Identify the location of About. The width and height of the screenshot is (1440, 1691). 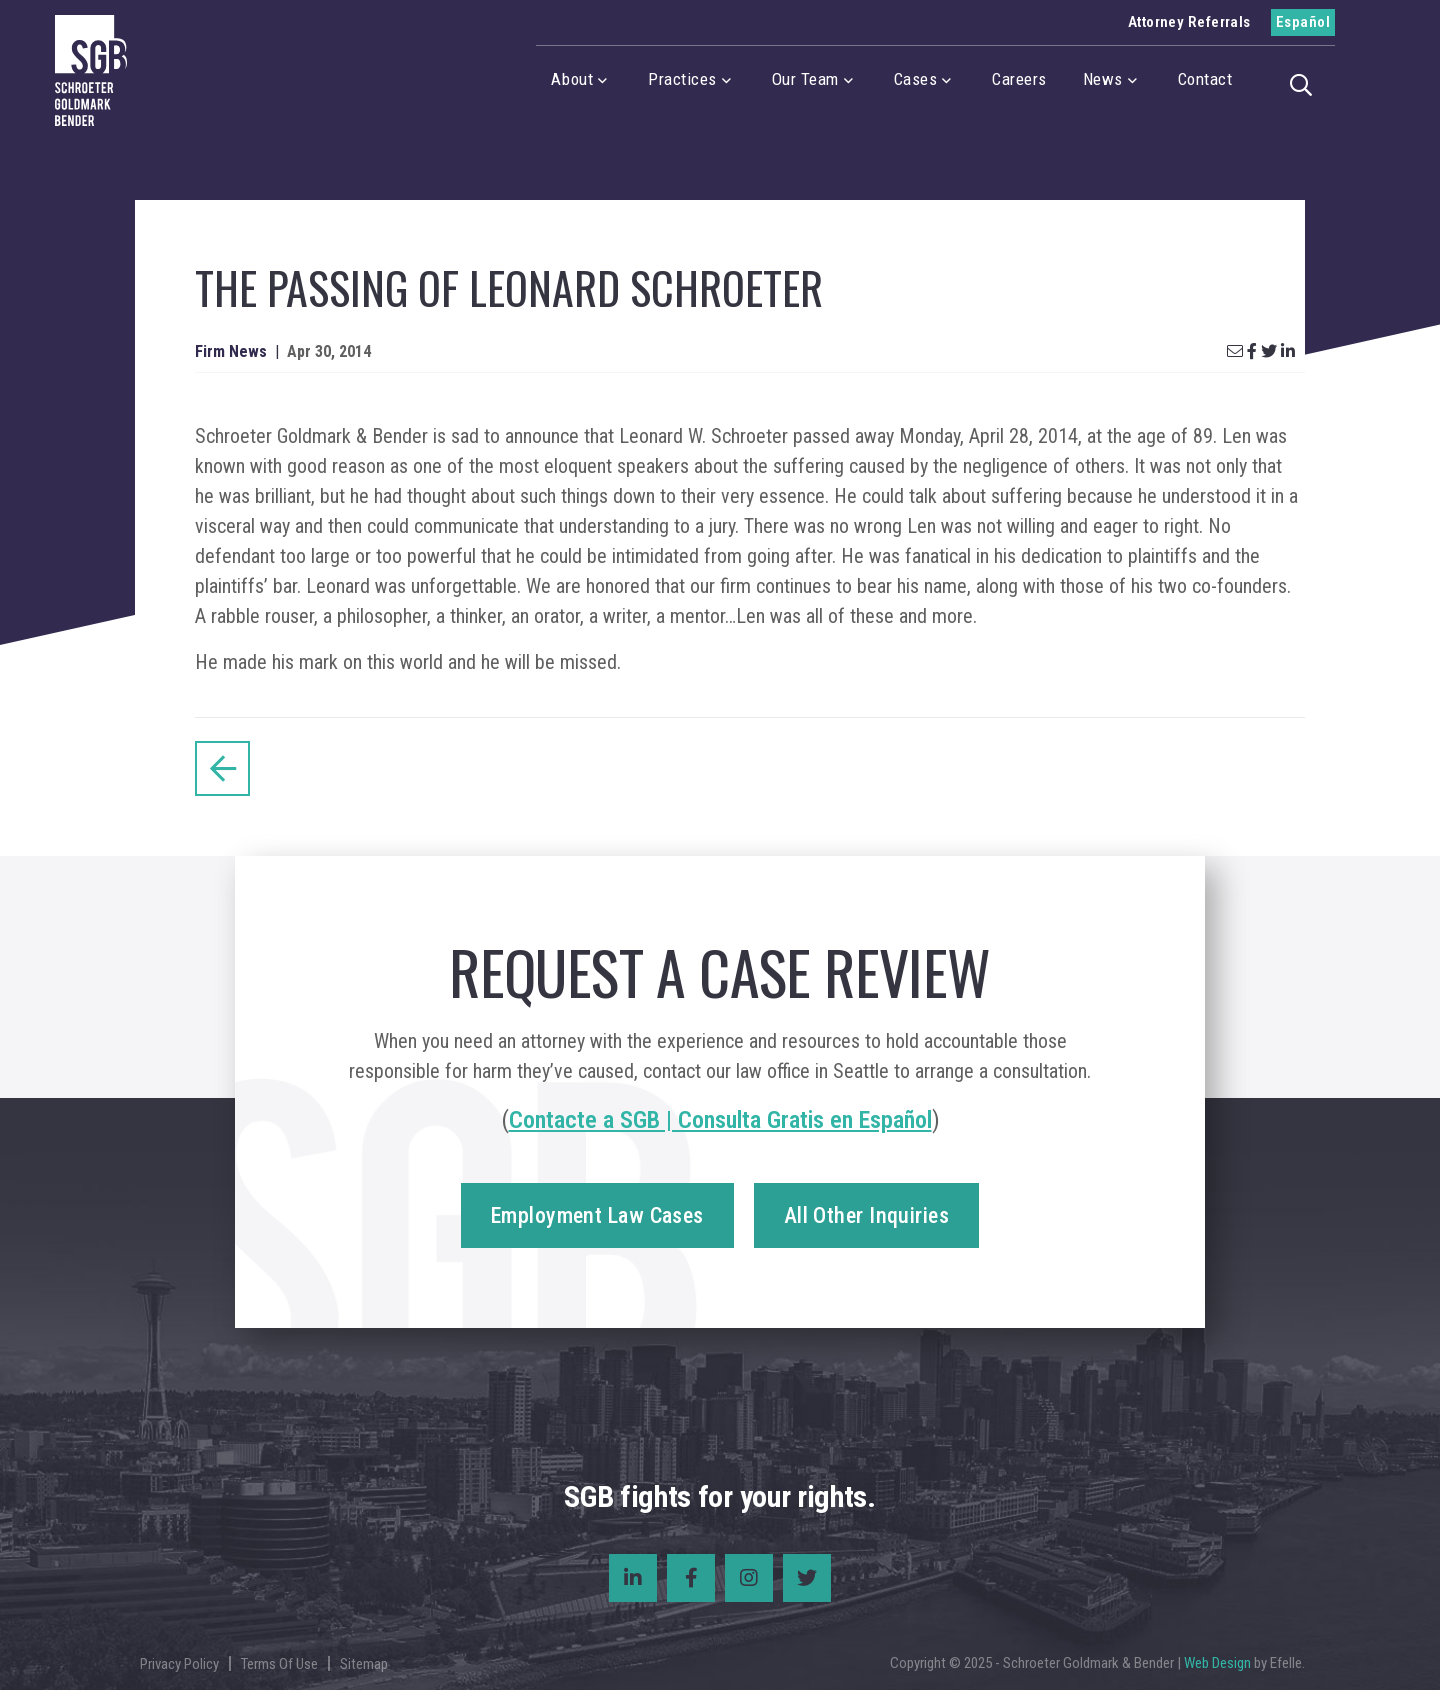
(572, 79).